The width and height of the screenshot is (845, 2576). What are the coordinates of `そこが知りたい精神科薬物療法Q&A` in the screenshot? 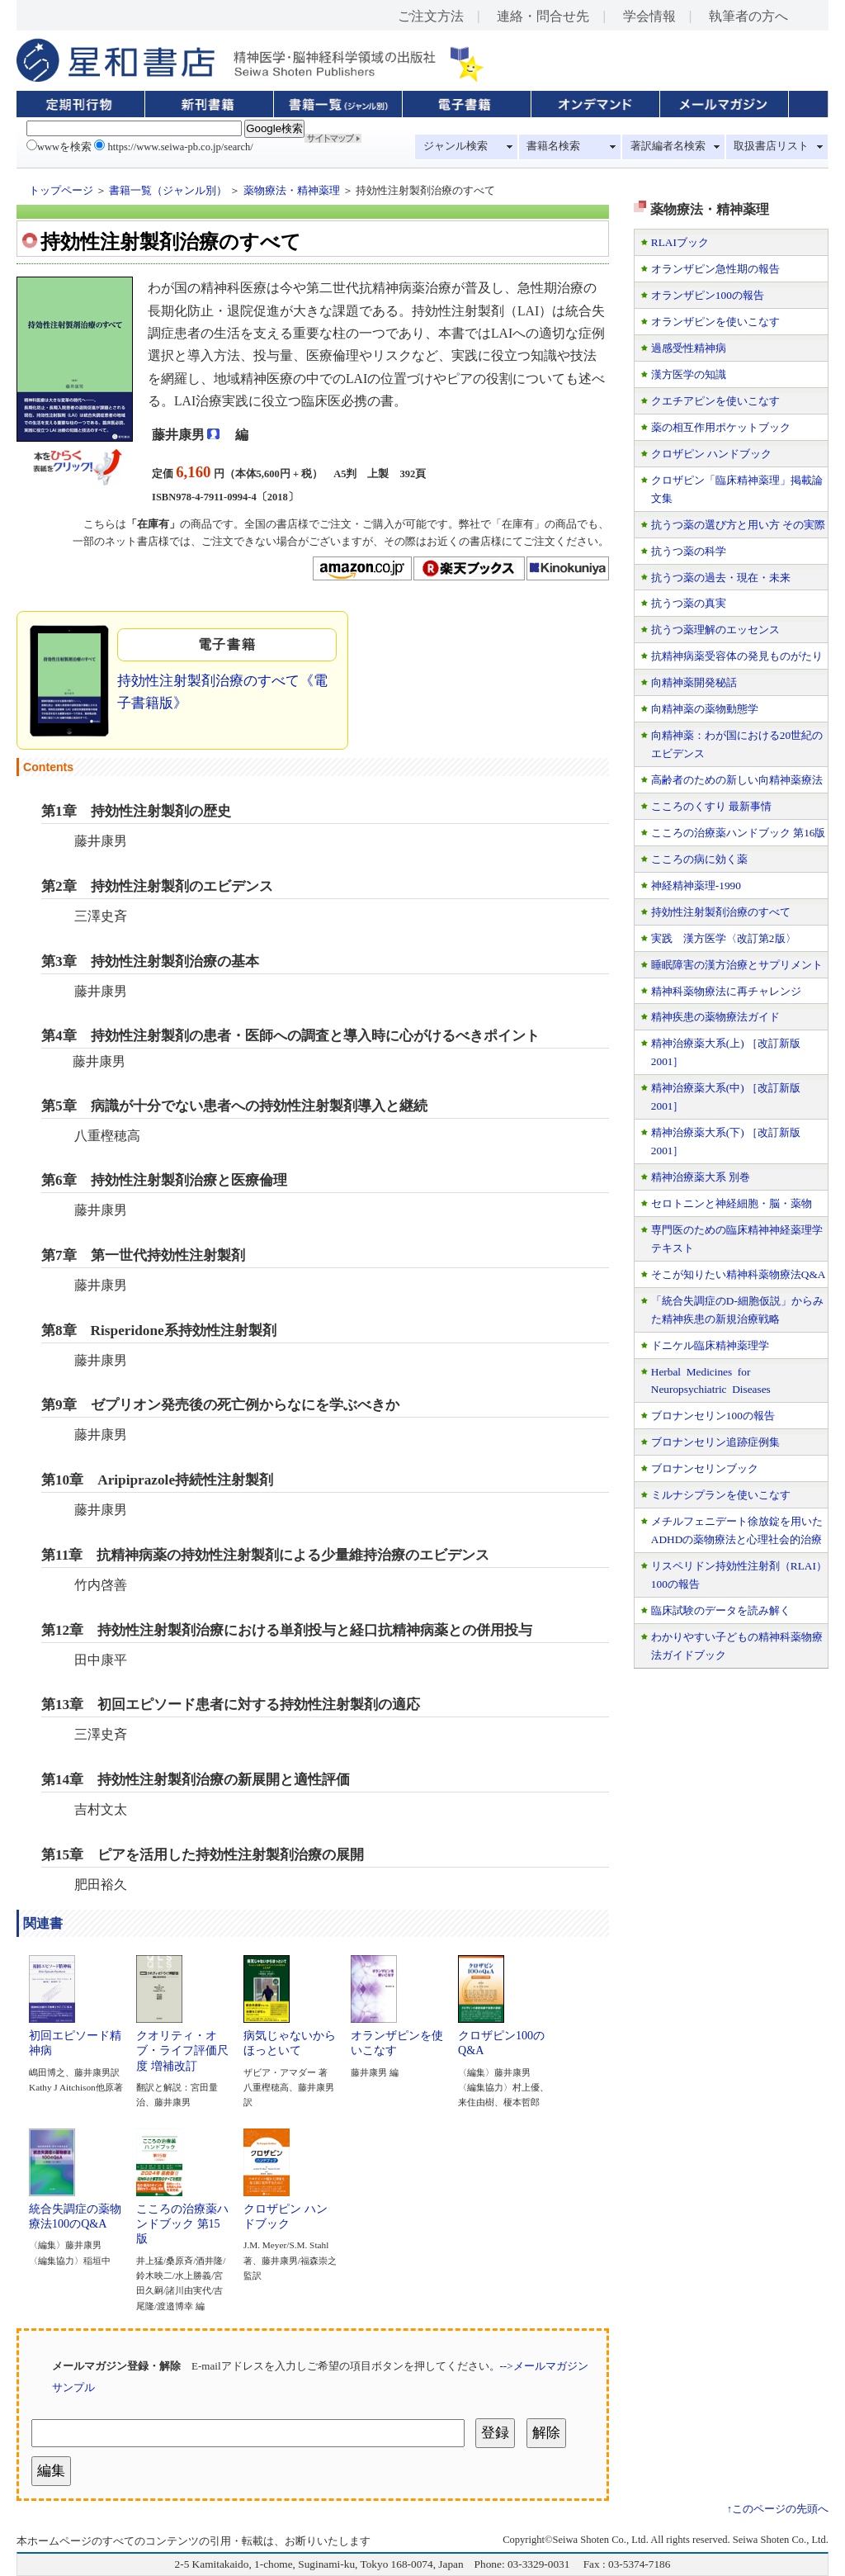 It's located at (738, 1274).